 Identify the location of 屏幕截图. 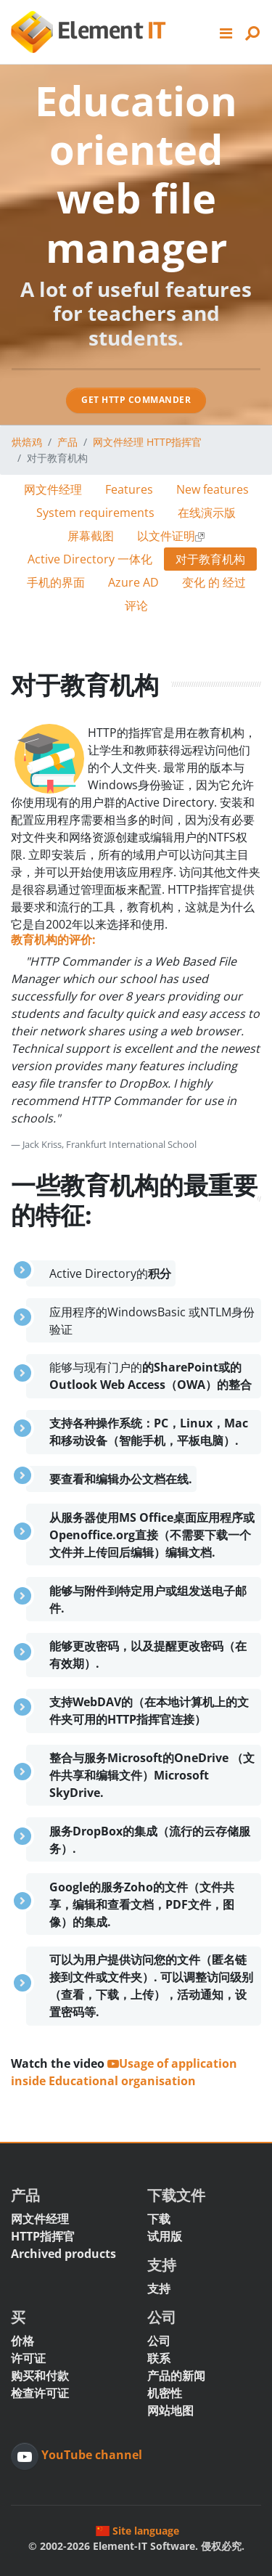
(90, 536).